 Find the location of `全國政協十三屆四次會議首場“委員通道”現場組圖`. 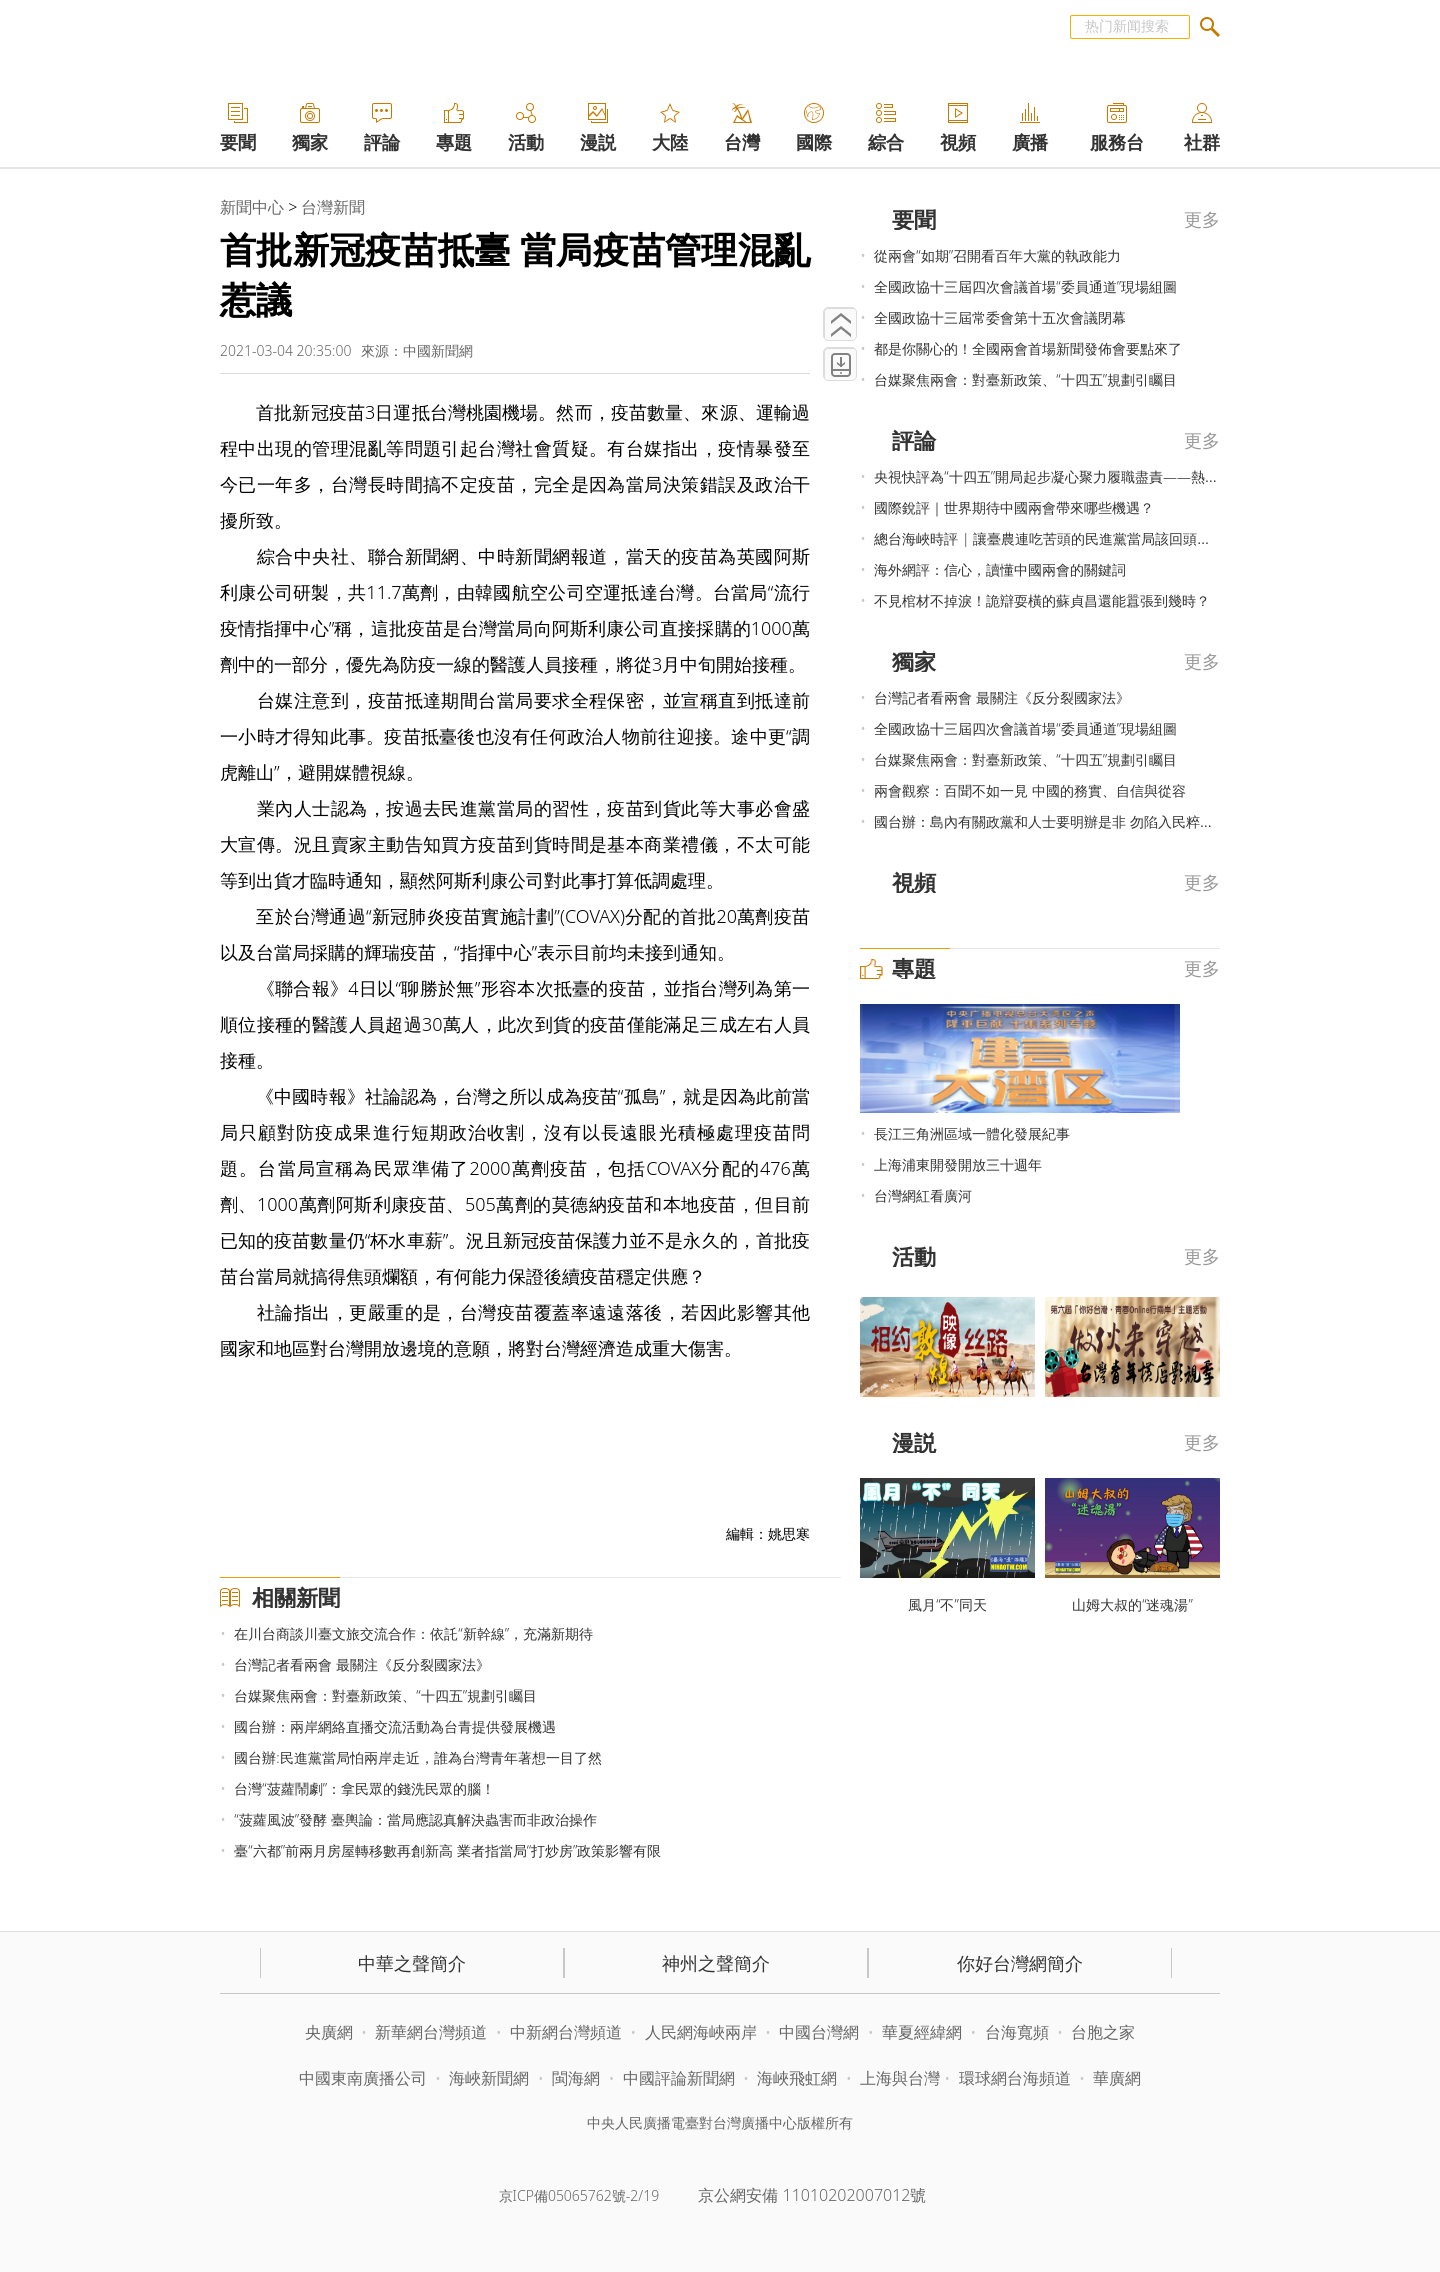

全國政協十三屆四次會議首場“委員通道”現場組圖 is located at coordinates (1025, 286).